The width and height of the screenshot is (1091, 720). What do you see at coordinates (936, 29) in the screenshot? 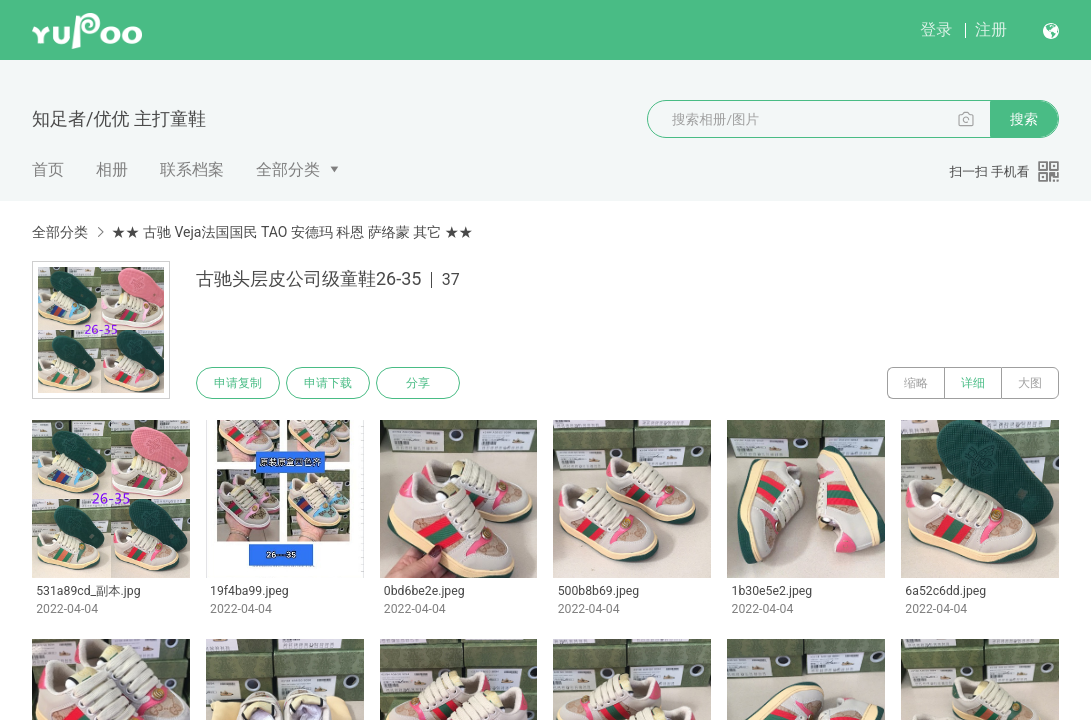
I see `登录` at bounding box center [936, 29].